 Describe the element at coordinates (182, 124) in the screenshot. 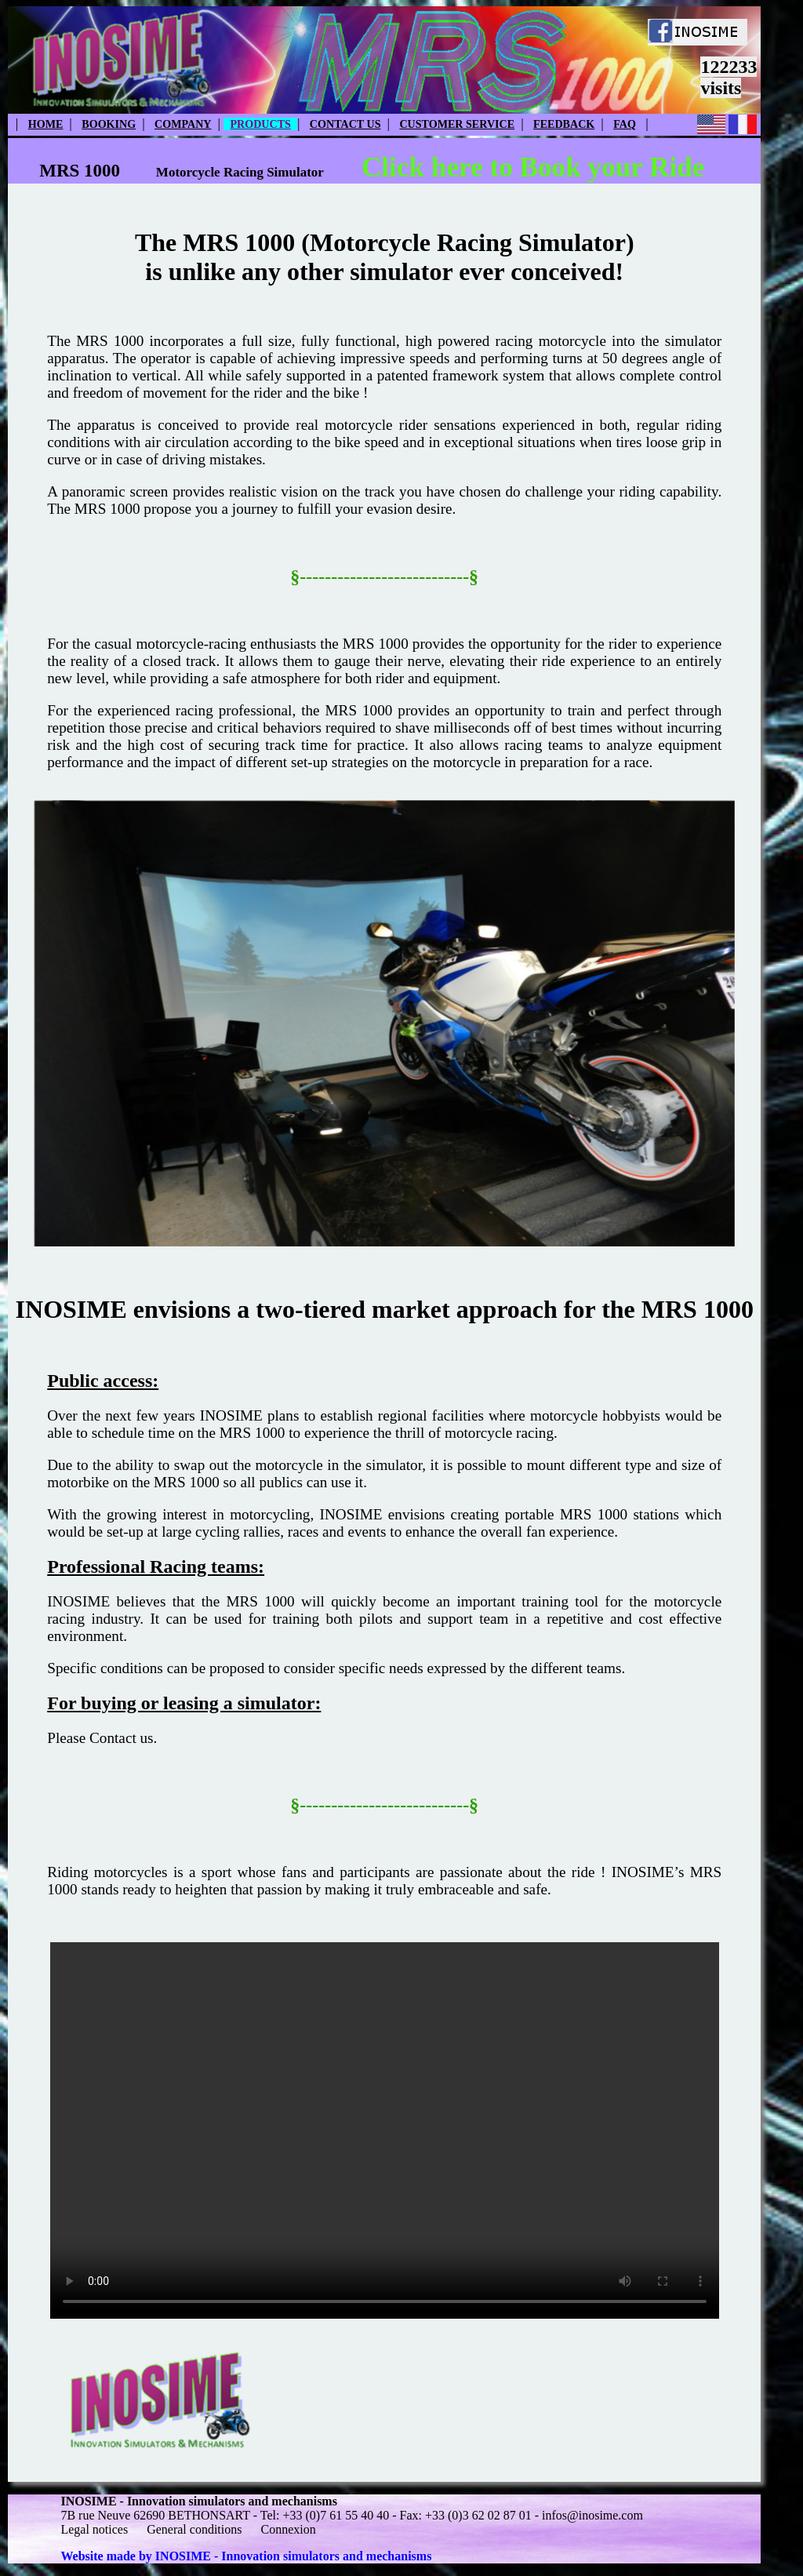

I see `COMPANY` at that location.